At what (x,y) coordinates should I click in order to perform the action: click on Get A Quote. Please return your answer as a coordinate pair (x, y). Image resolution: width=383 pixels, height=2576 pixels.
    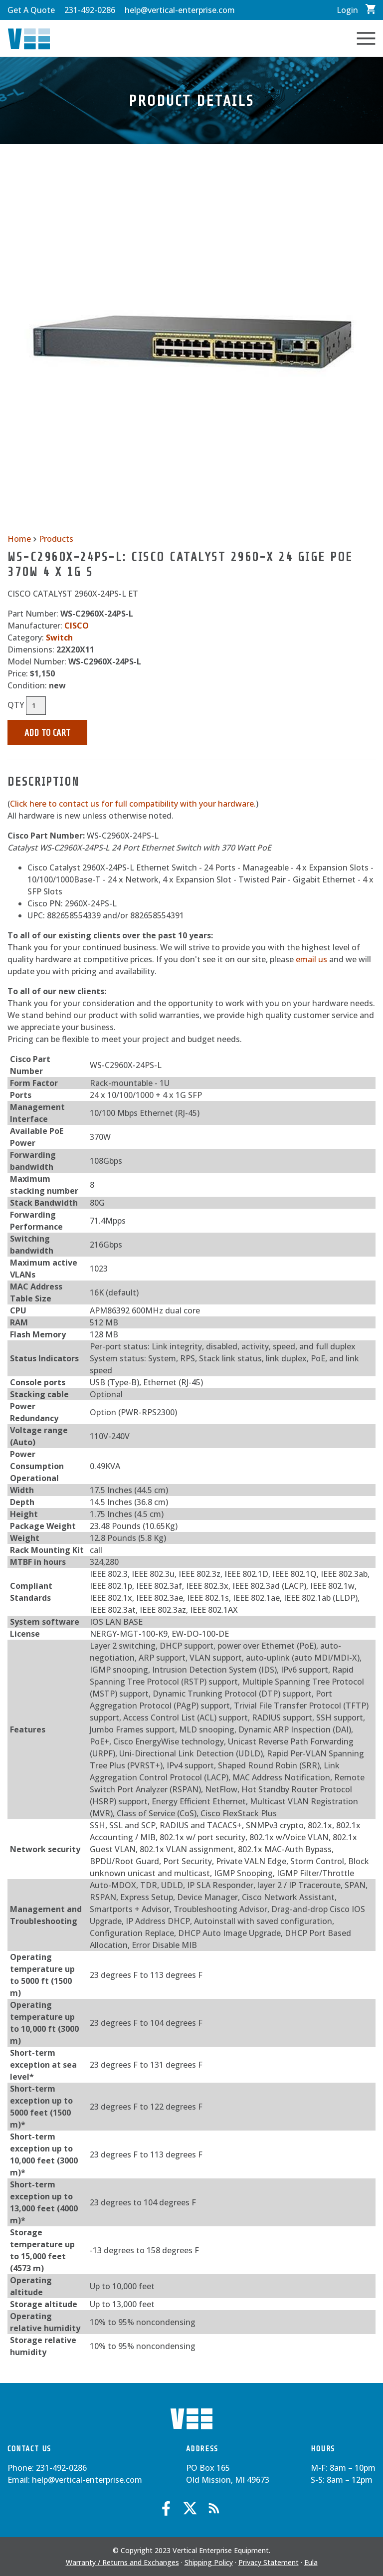
    Looking at the image, I should click on (31, 9).